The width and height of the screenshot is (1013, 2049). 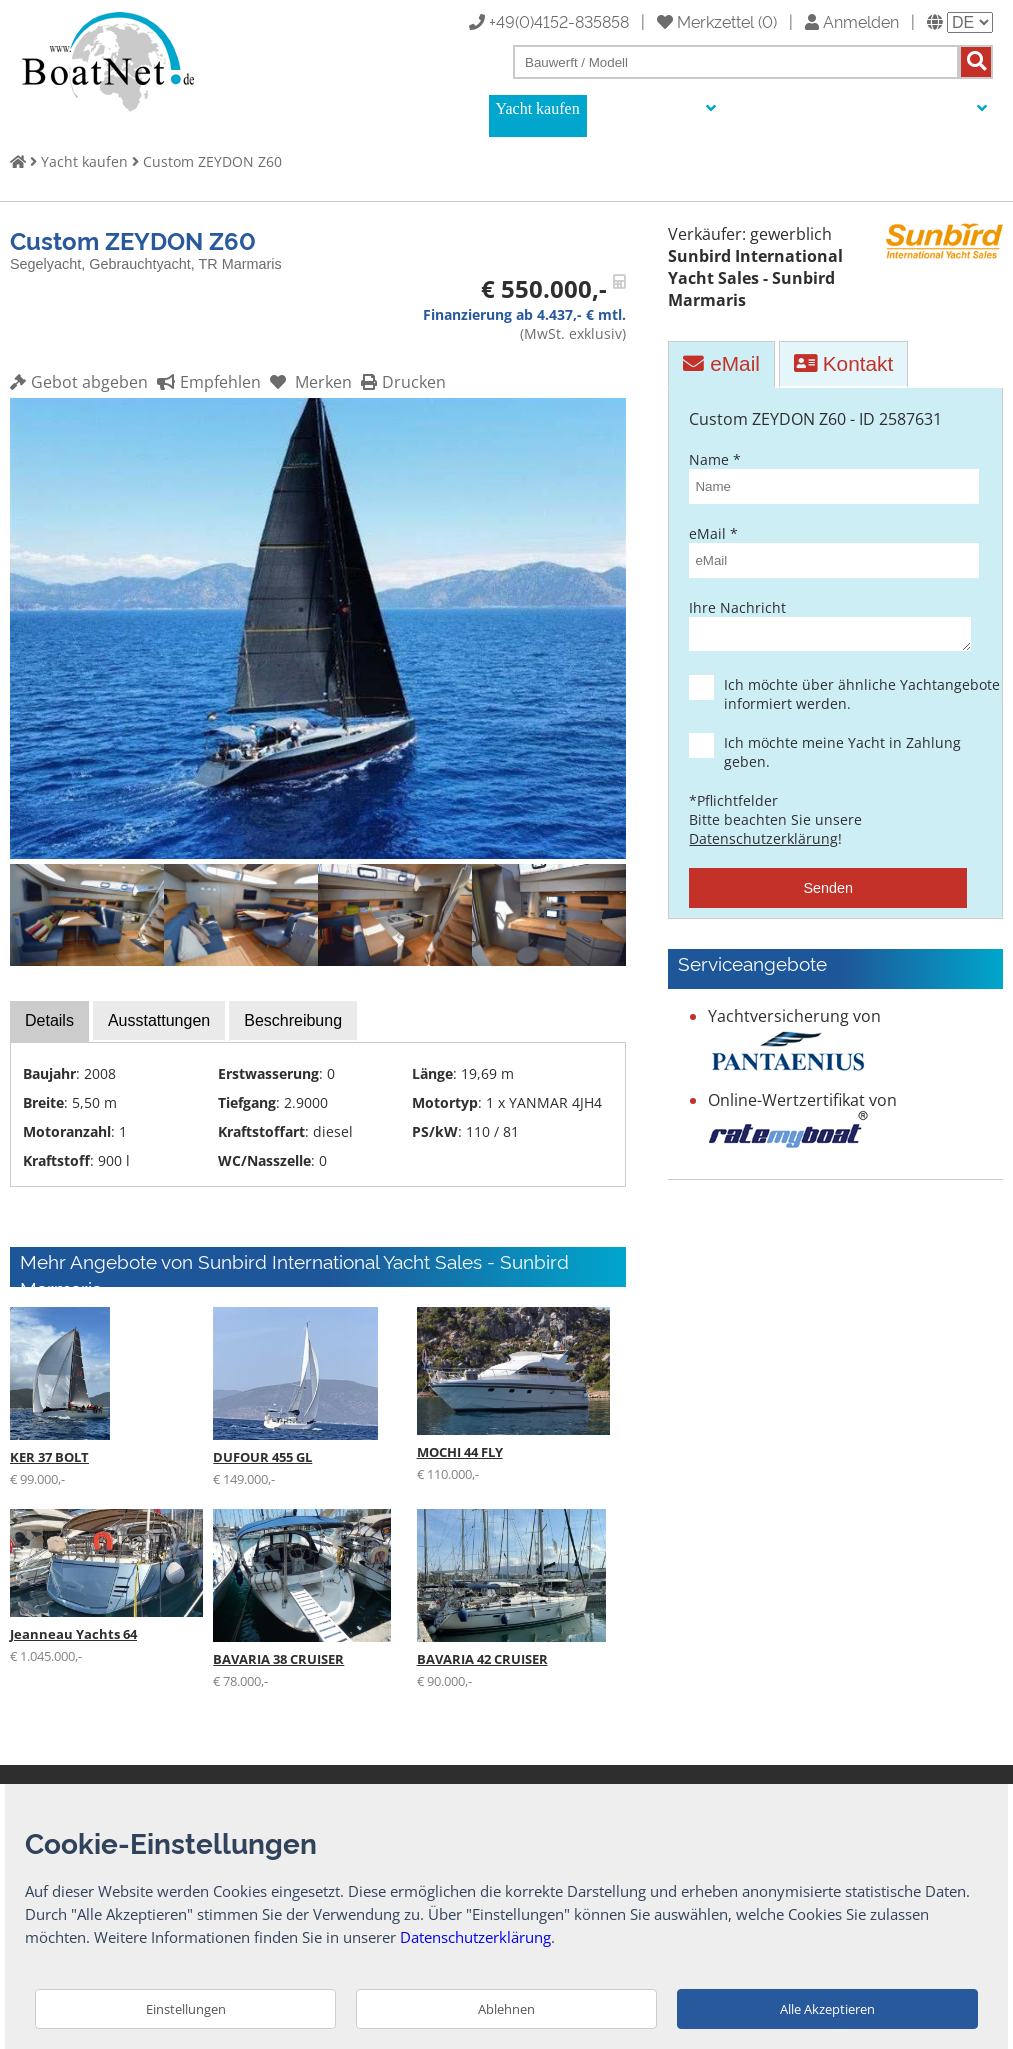 I want to click on Alle Akzeptieren, so click(x=827, y=2009).